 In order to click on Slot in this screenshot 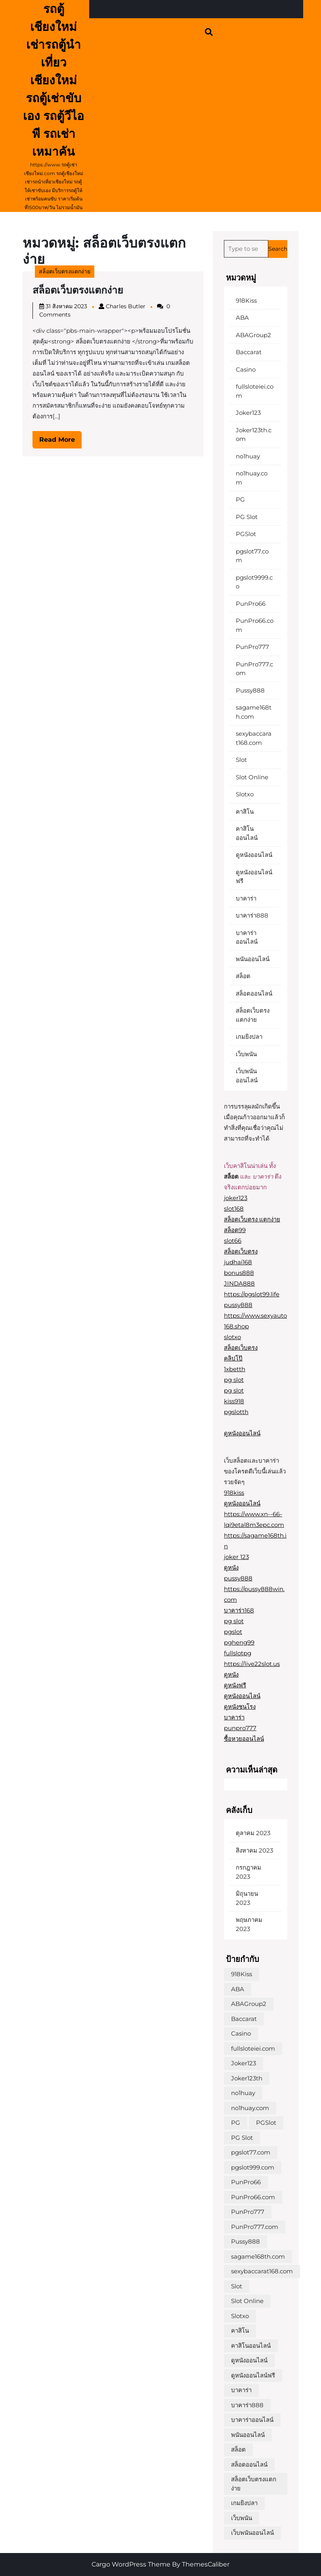, I will do `click(241, 759)`.